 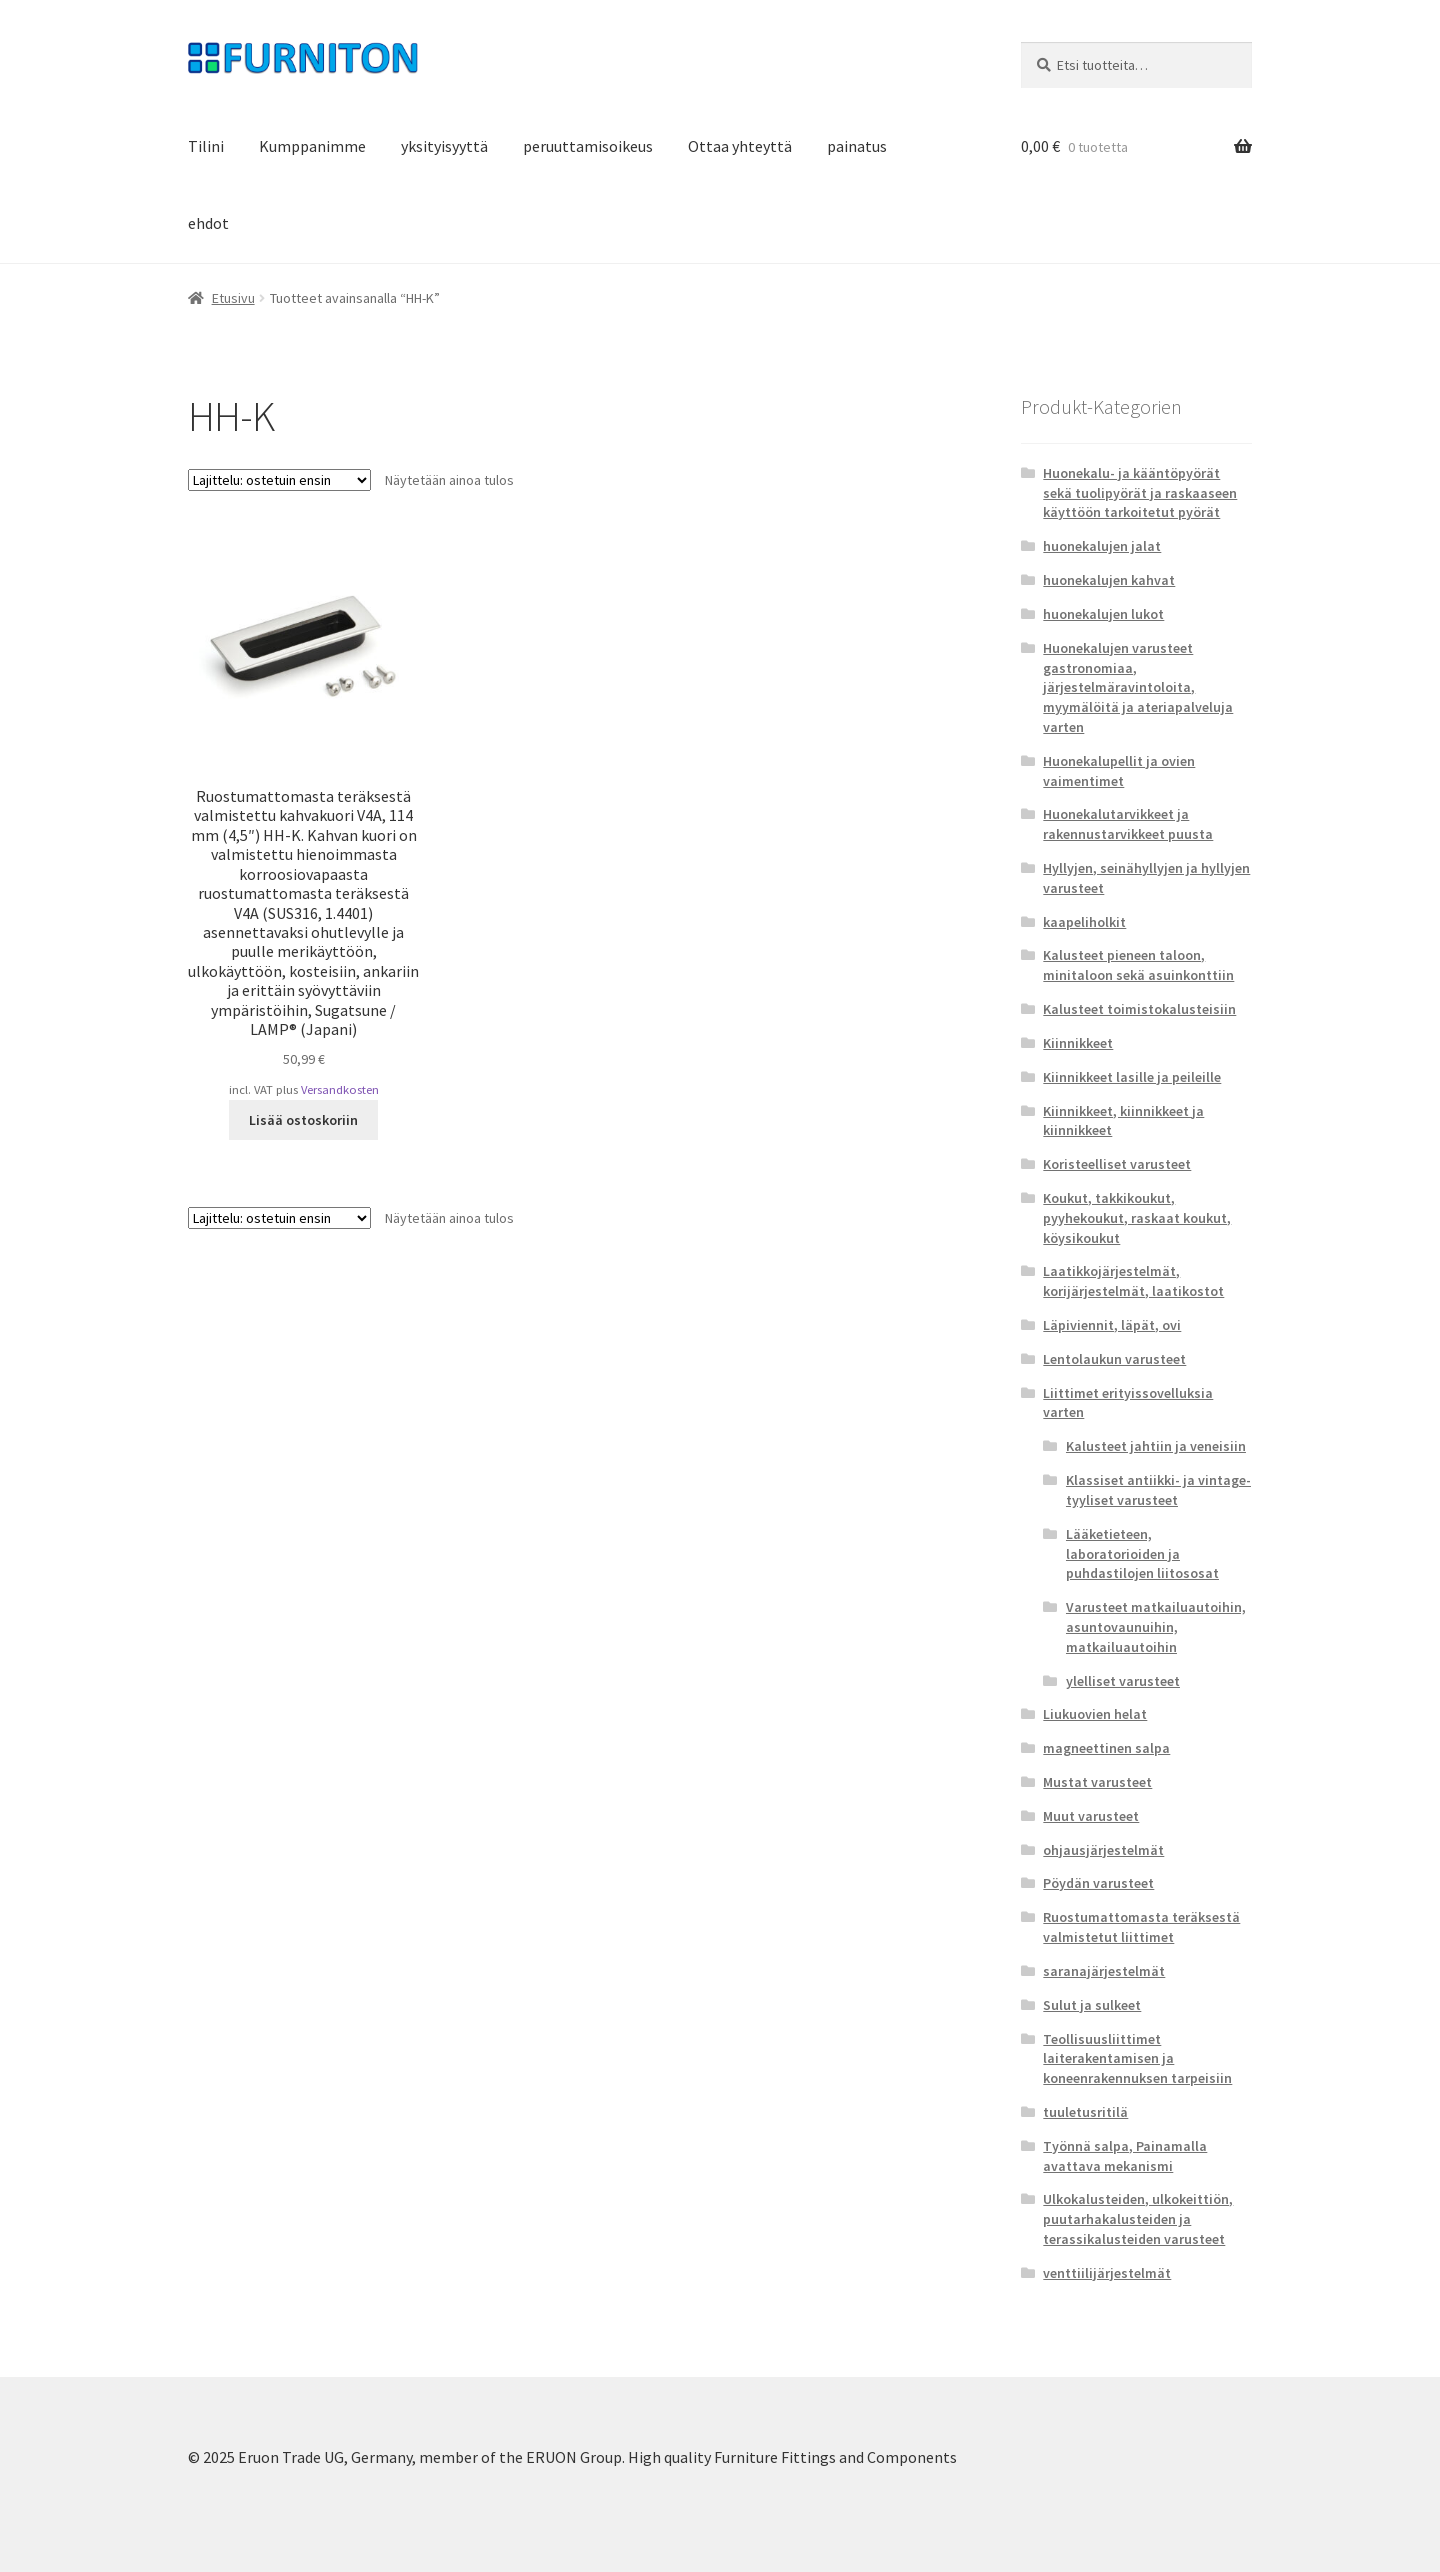 What do you see at coordinates (1133, 1281) in the screenshot?
I see `Laatikkojärjestelmät, korijärjestelmät, laatikostot` at bounding box center [1133, 1281].